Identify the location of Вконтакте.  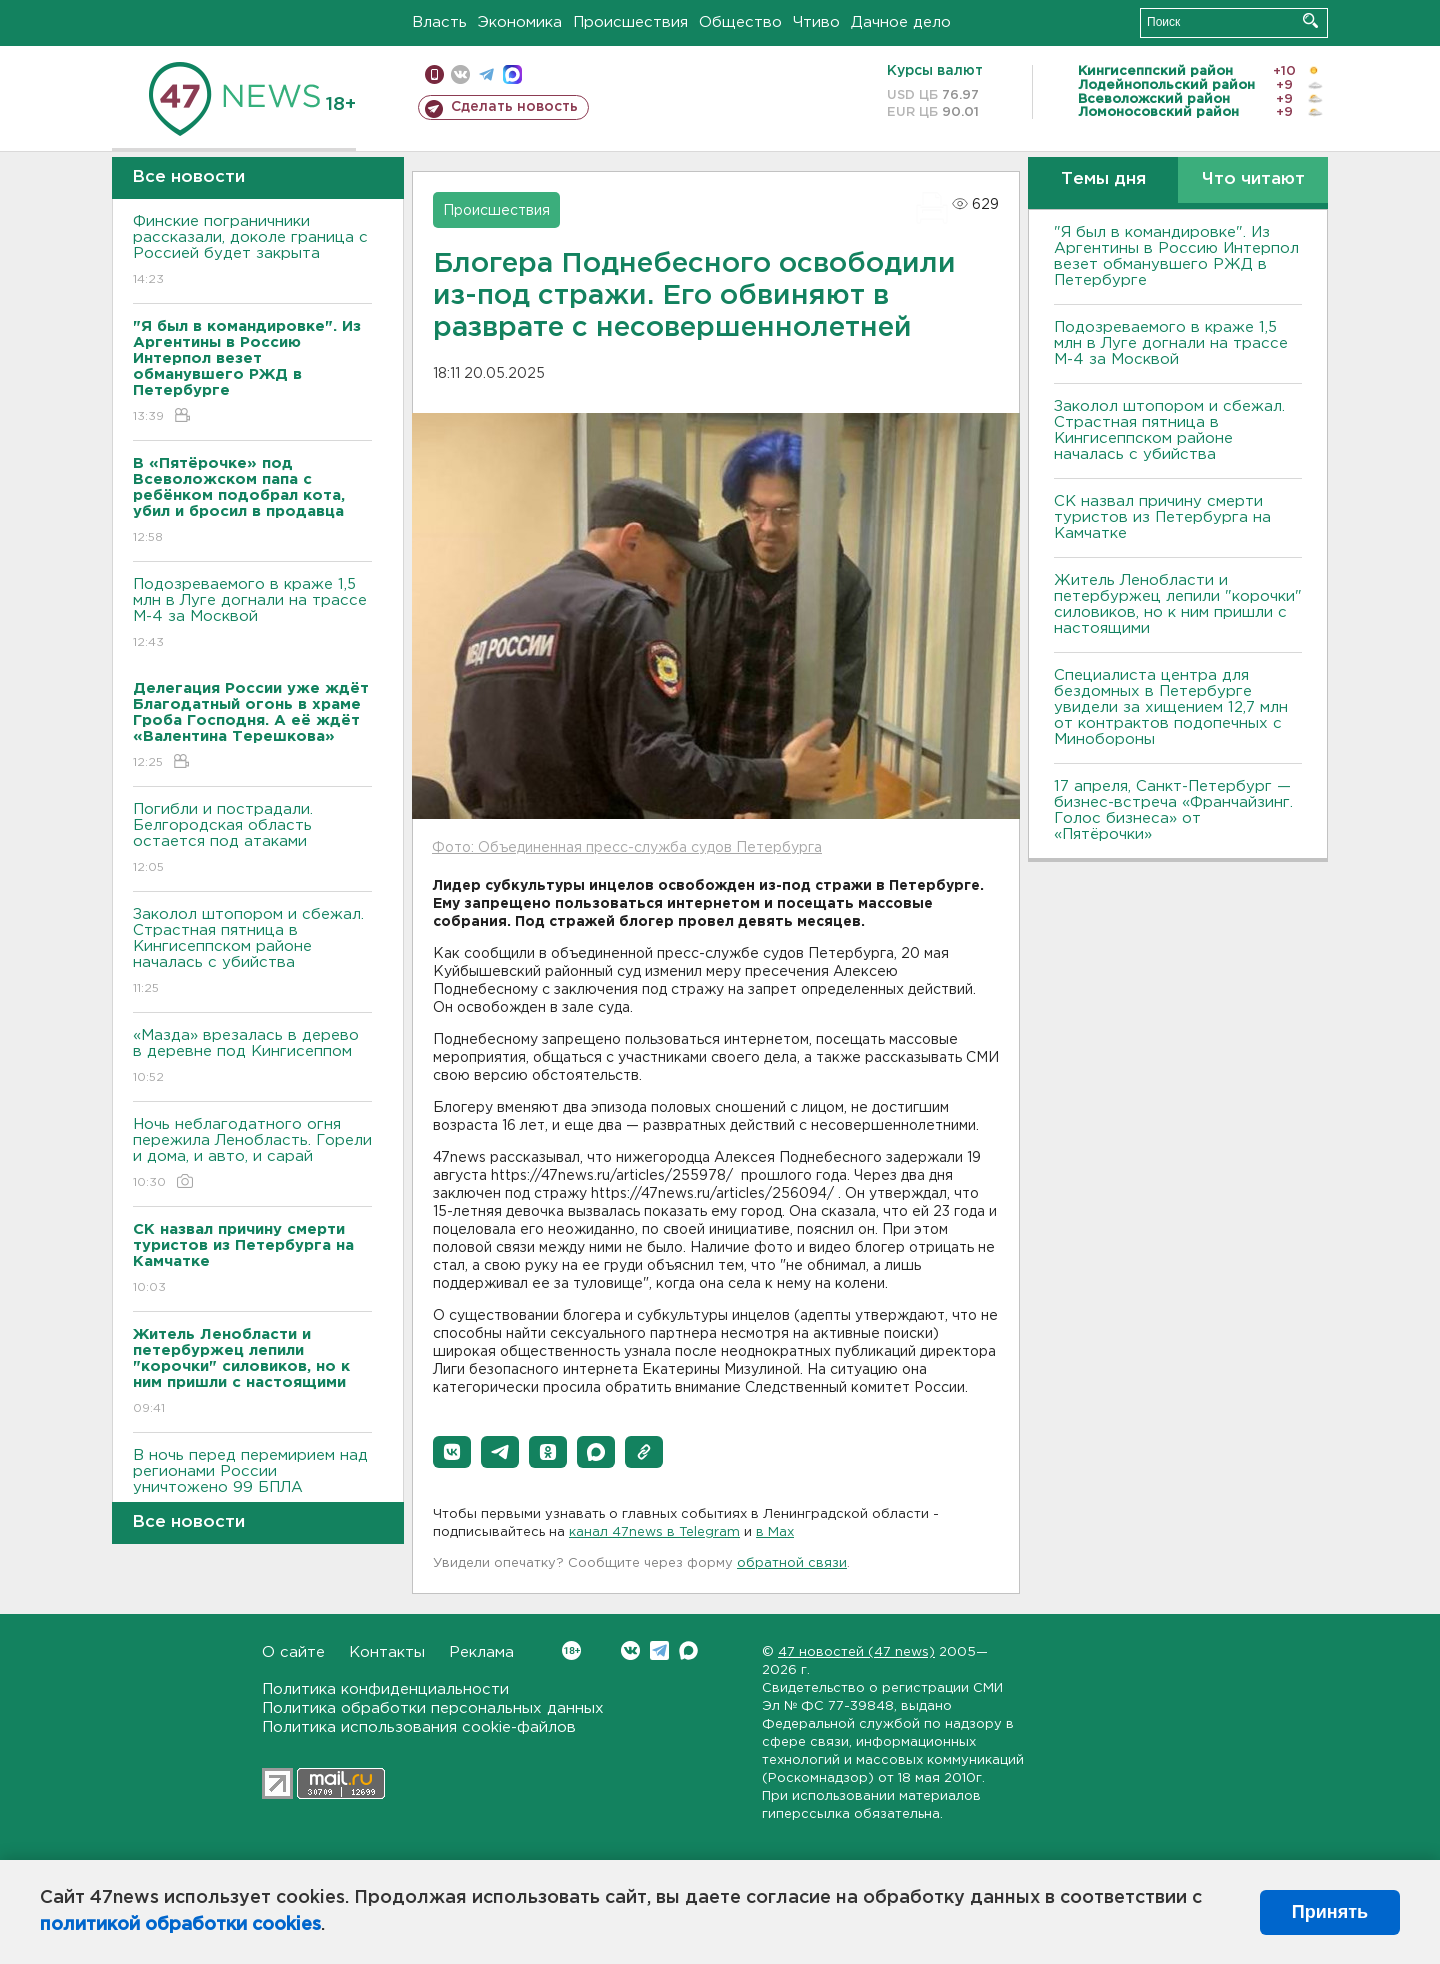
(571, 1650).